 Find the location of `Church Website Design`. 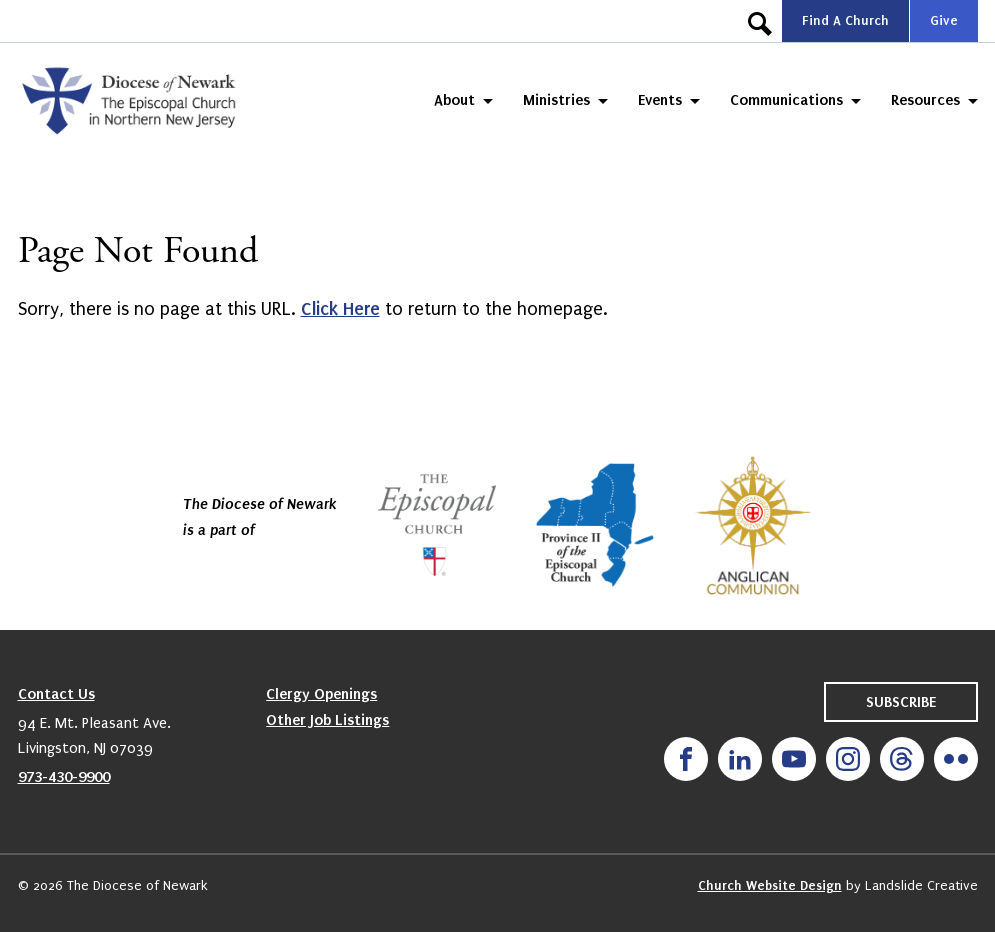

Church Website Design is located at coordinates (770, 885).